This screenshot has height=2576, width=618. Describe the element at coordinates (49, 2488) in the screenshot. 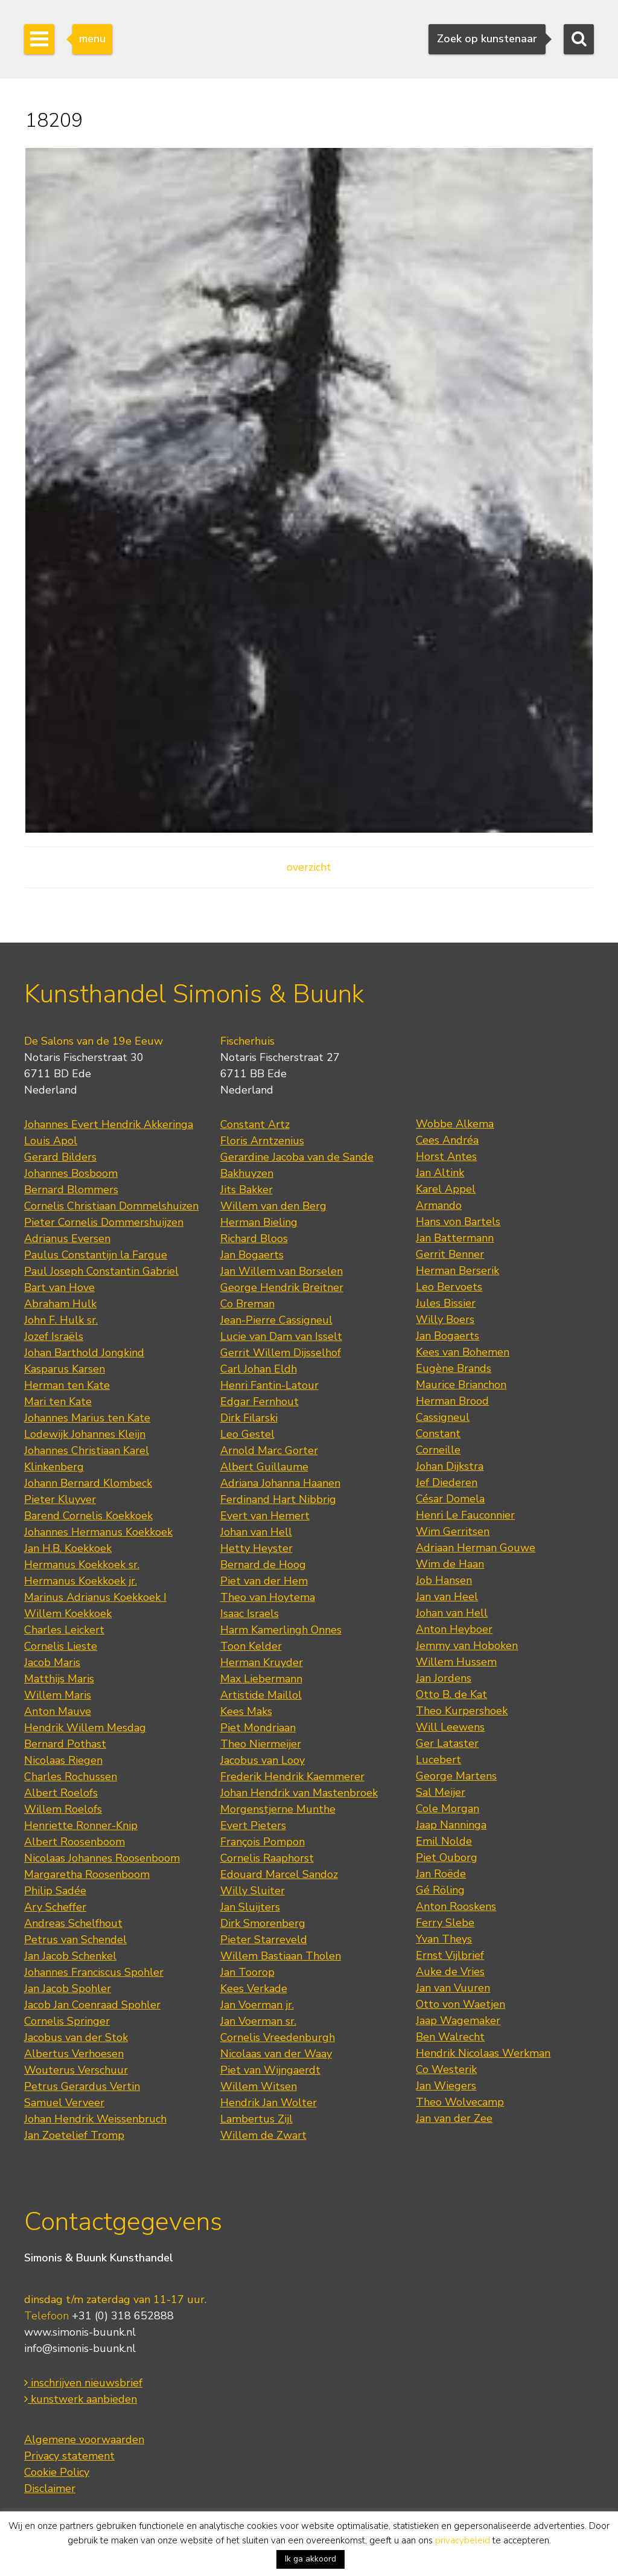

I see `Disclaimer` at that location.